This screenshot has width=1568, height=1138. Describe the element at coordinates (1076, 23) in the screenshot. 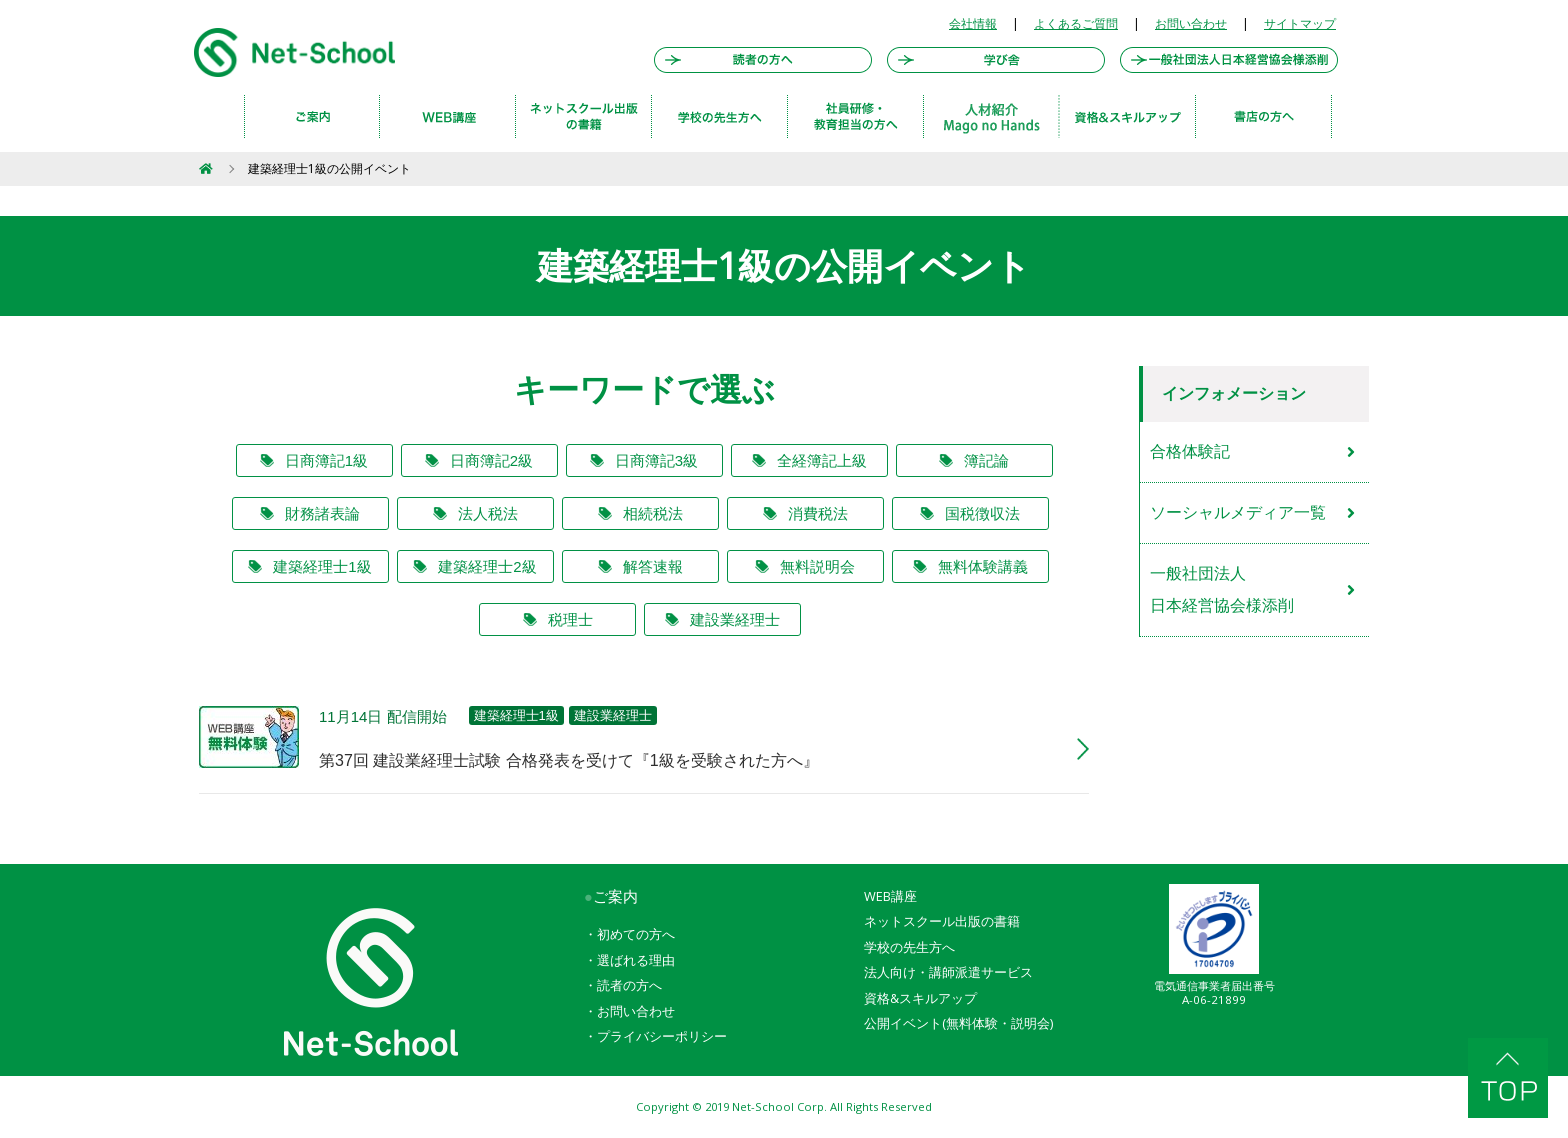

I see `よくあるご質問` at that location.